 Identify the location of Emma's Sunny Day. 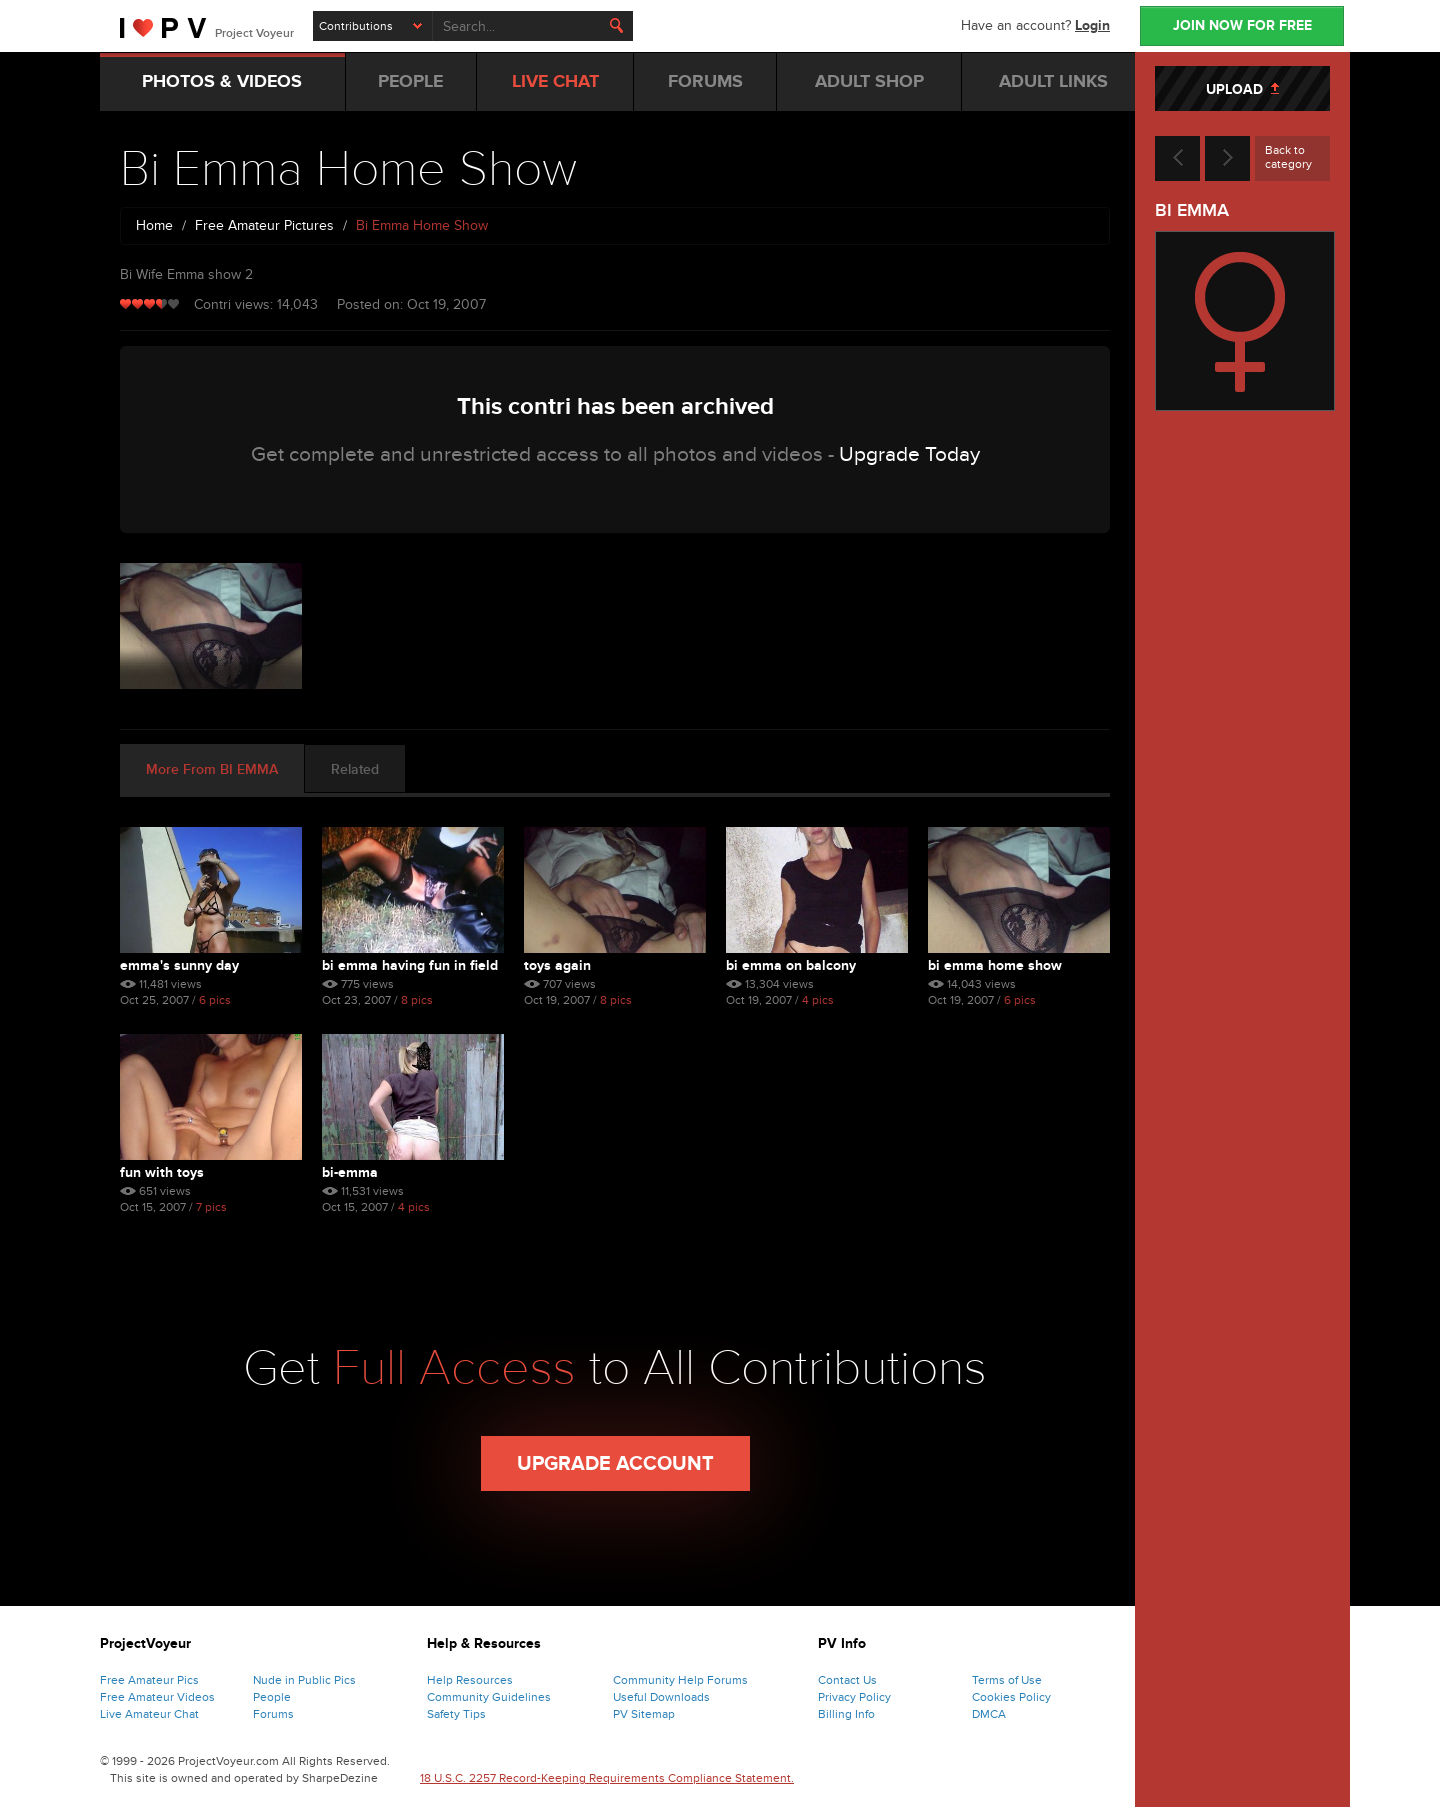
(179, 965).